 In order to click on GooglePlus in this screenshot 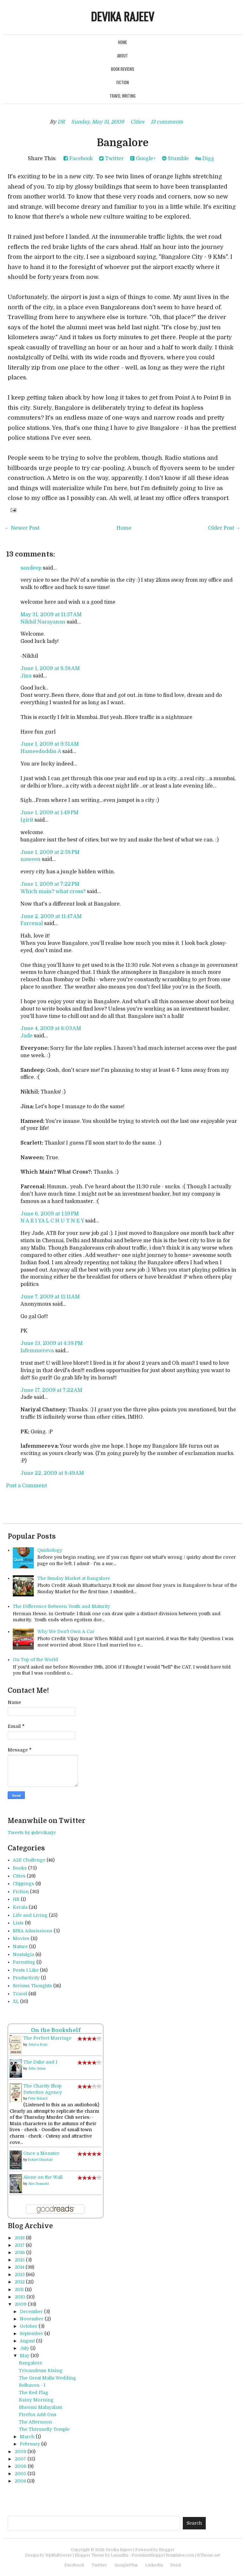, I will do `click(126, 2565)`.